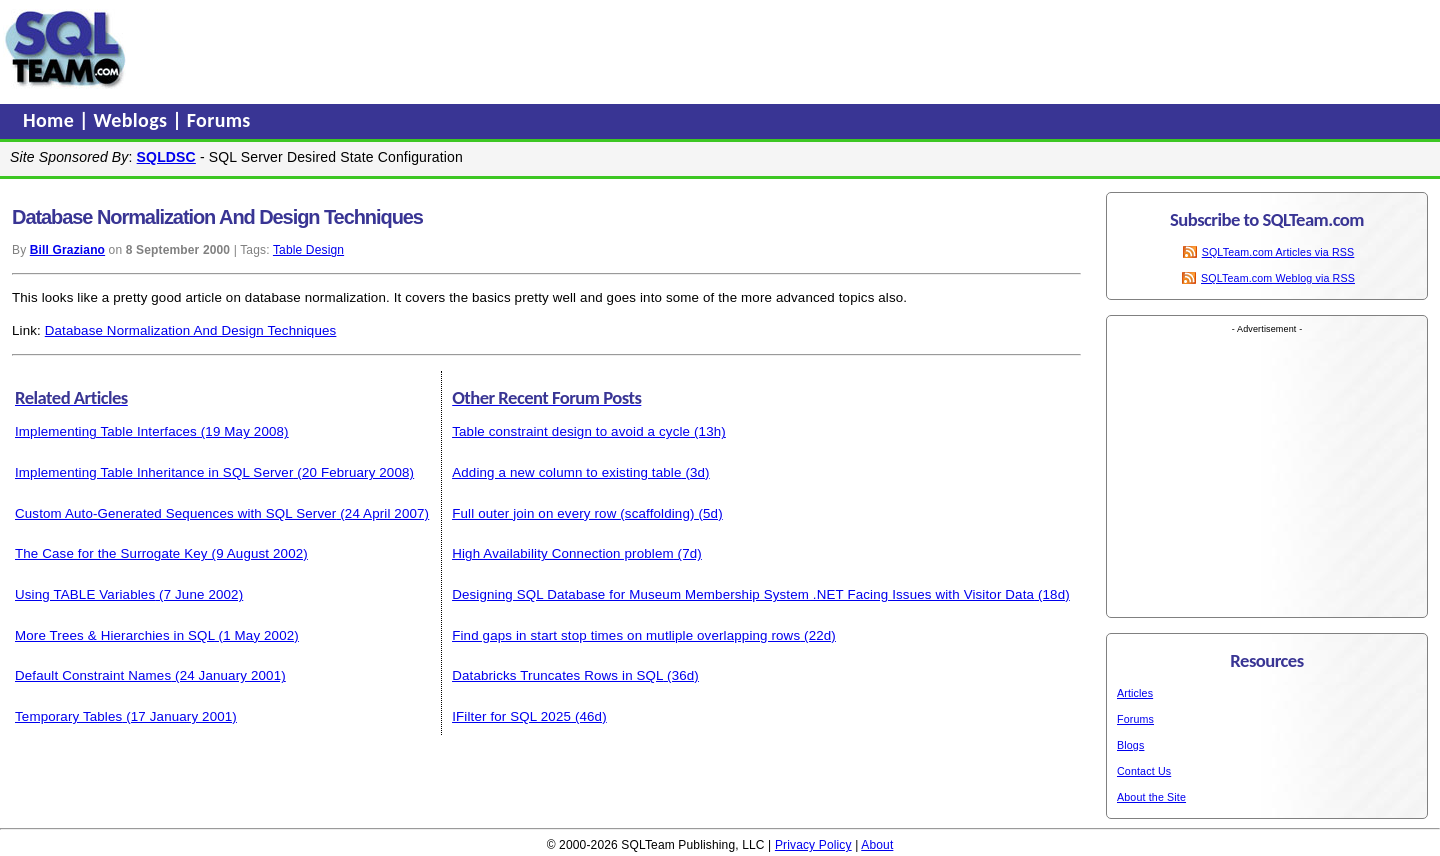  What do you see at coordinates (51, 120) in the screenshot?
I see `Home` at bounding box center [51, 120].